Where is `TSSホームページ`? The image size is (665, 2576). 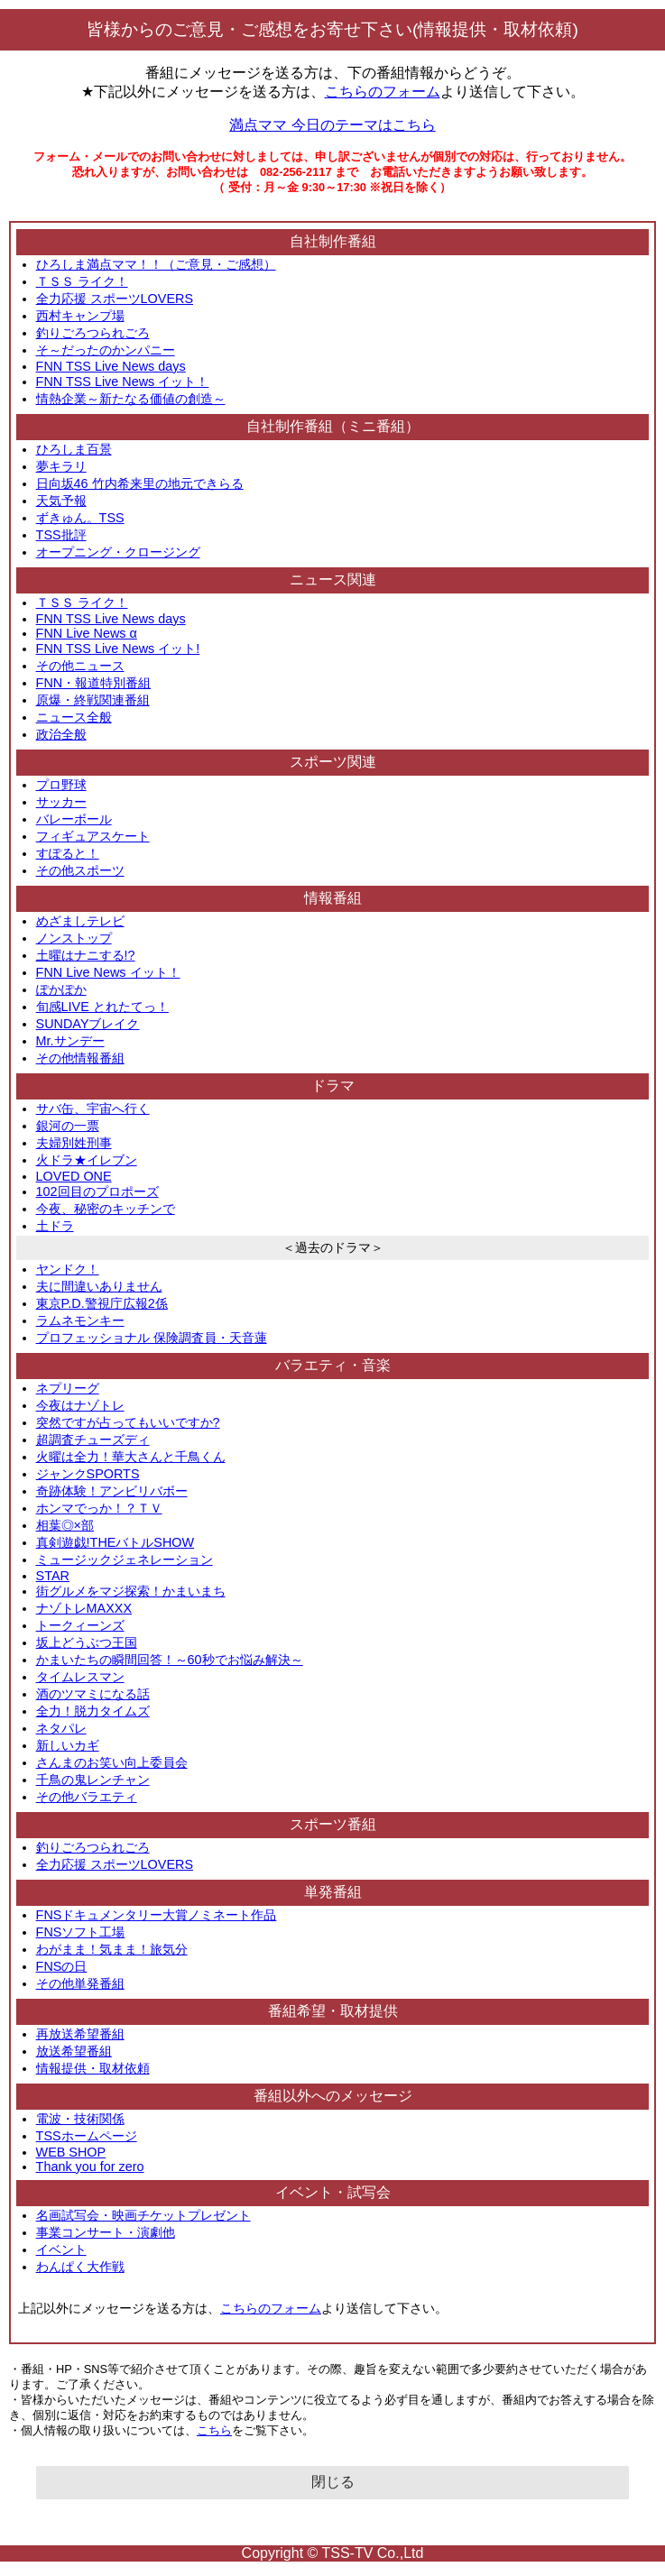 TSSホームページ is located at coordinates (86, 2136).